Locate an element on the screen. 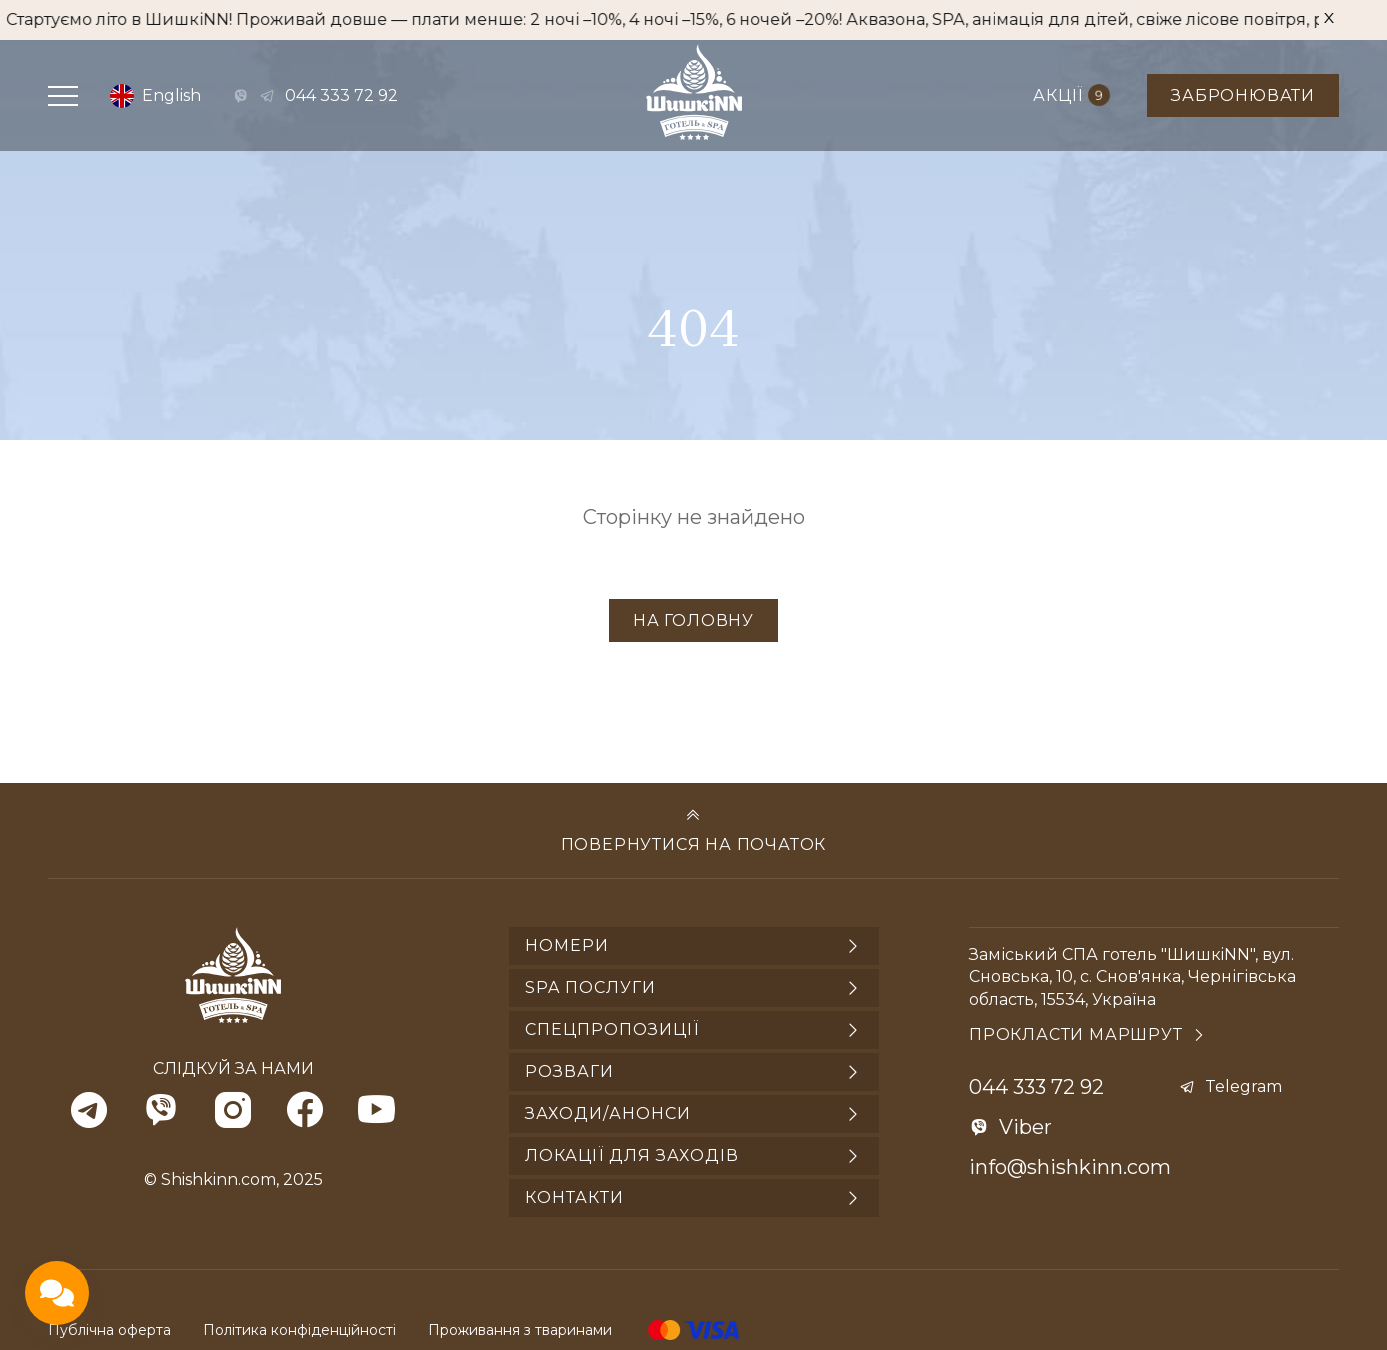 This screenshot has width=1387, height=1350. Локації для заходів is located at coordinates (632, 1155).